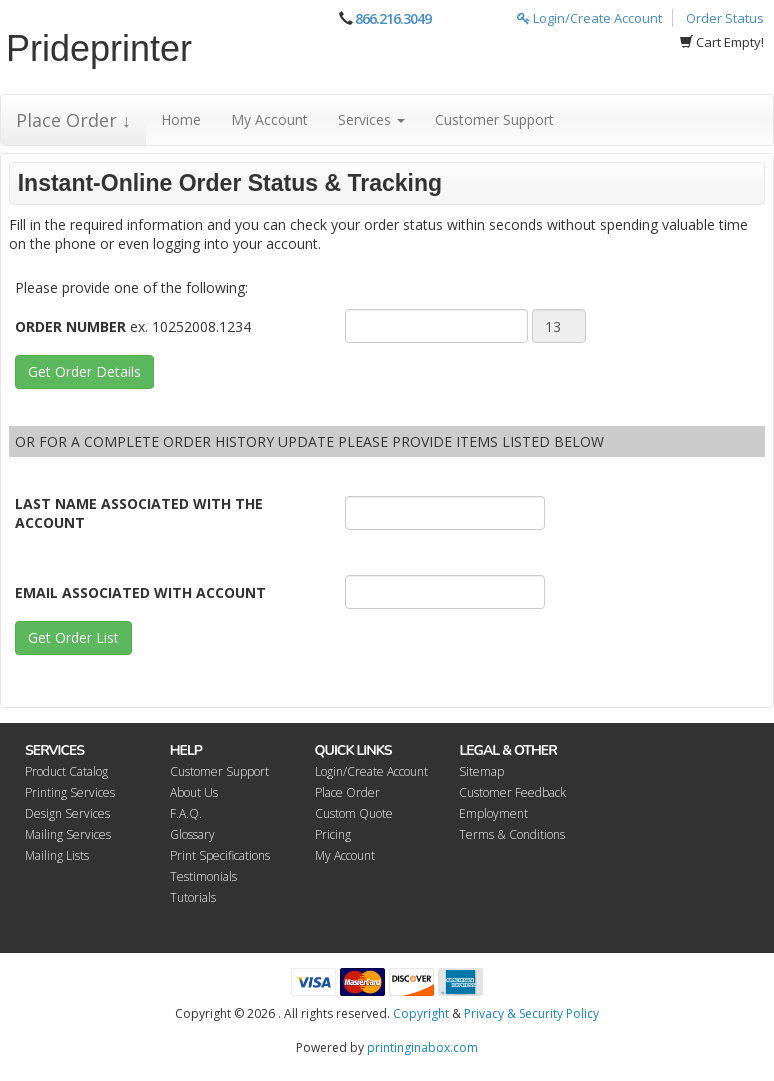  Describe the element at coordinates (70, 792) in the screenshot. I see `Printing Services` at that location.